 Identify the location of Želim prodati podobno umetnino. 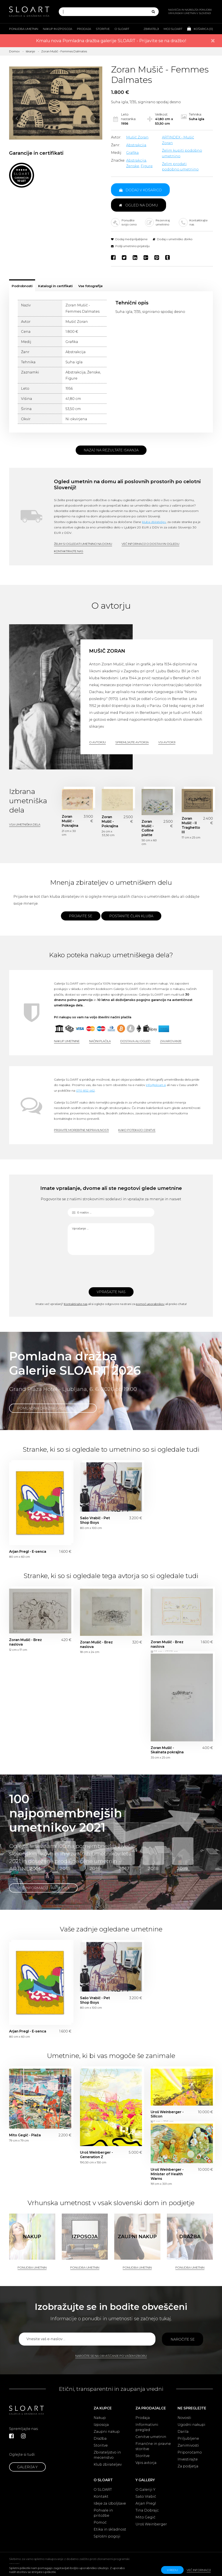
(180, 167).